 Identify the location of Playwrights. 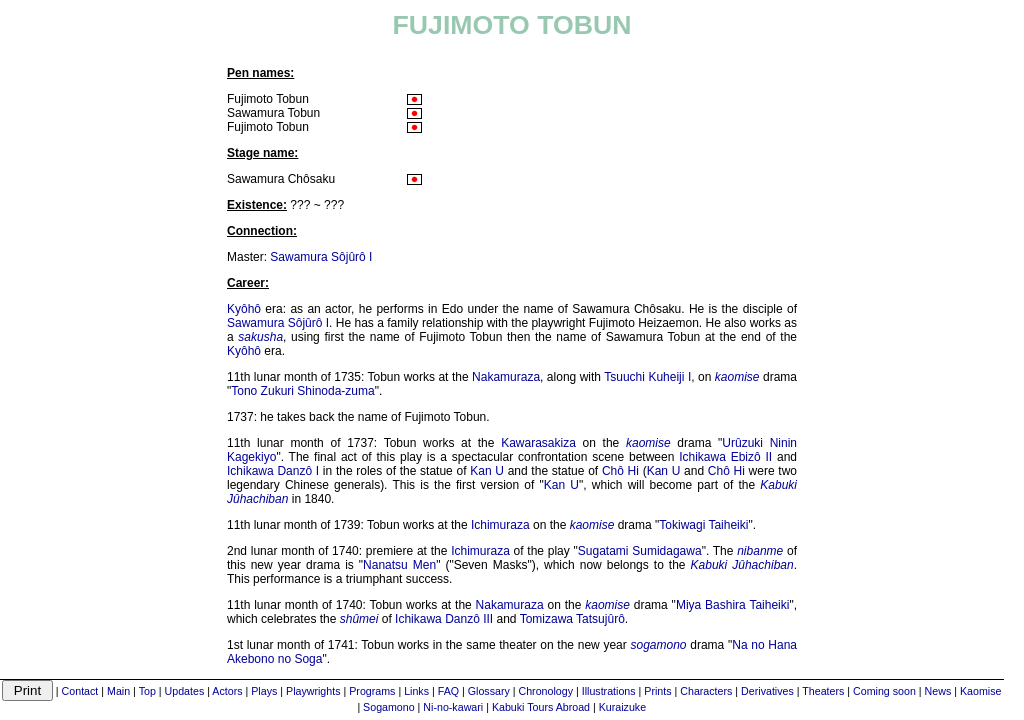
(313, 691).